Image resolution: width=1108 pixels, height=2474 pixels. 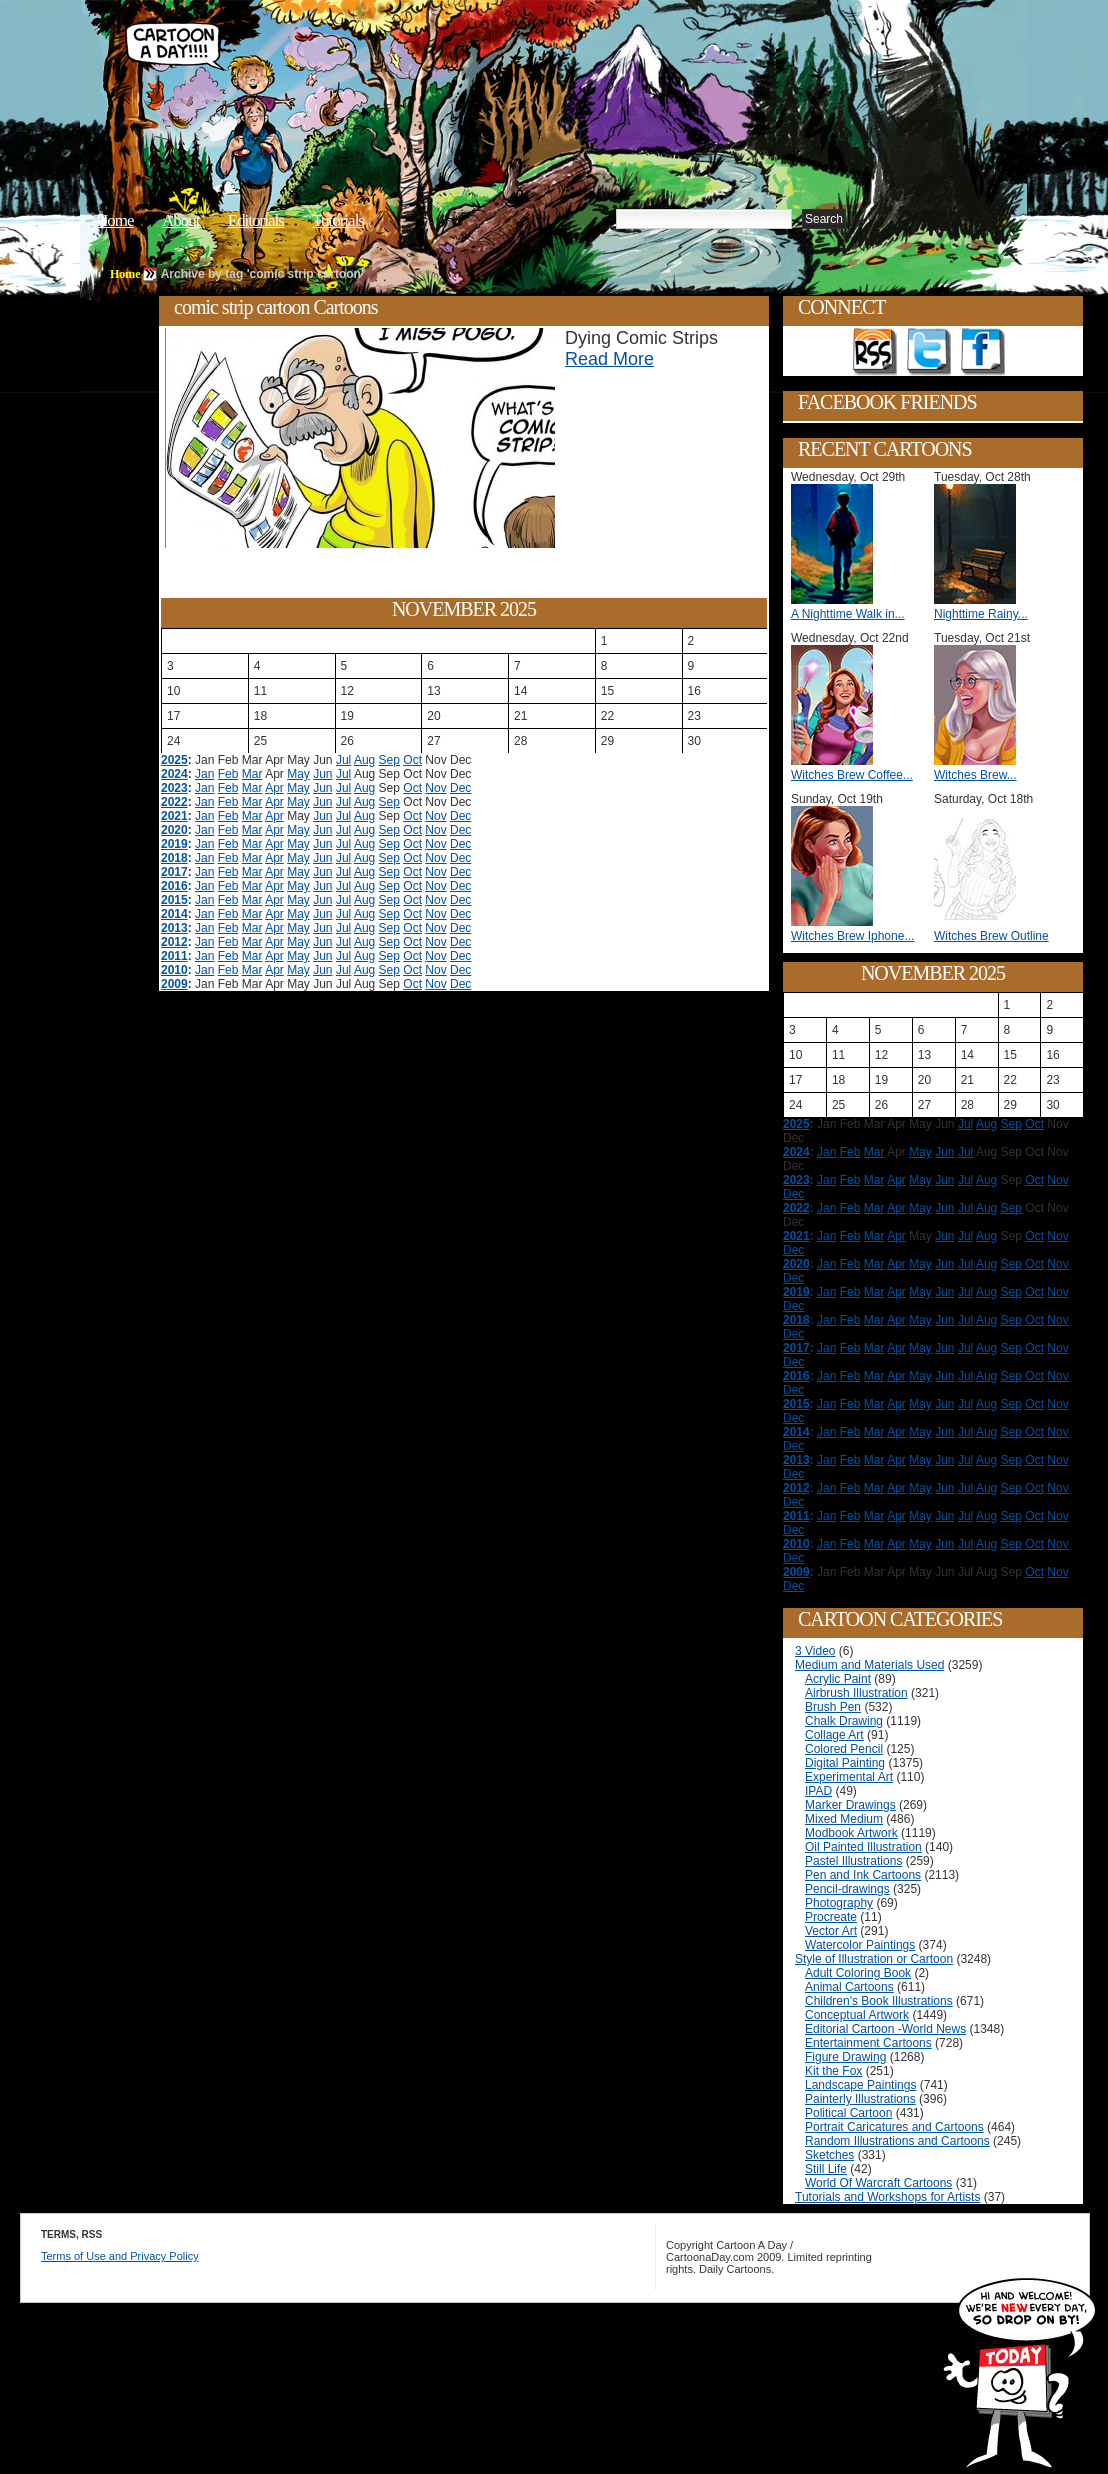 What do you see at coordinates (174, 774) in the screenshot?
I see `2024` at bounding box center [174, 774].